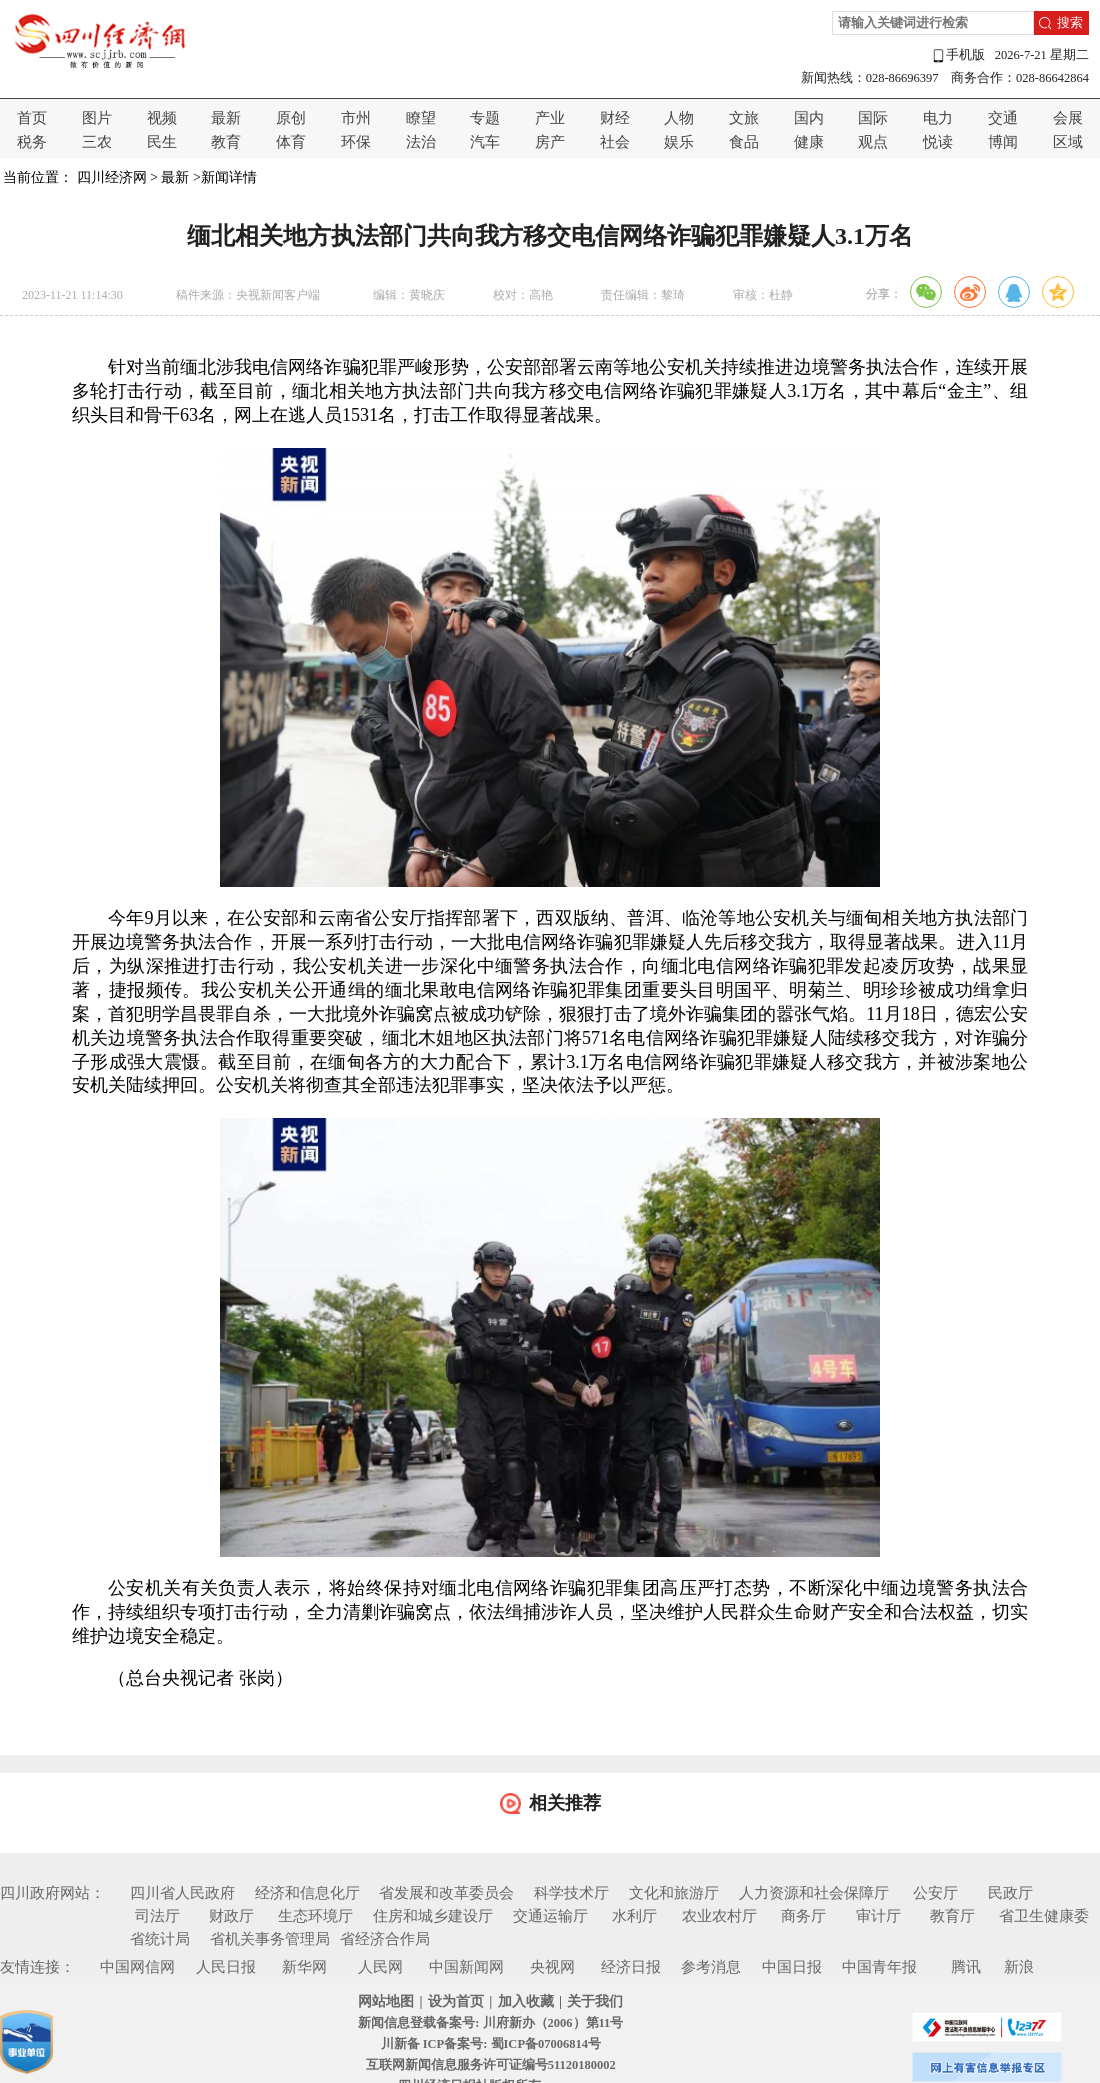 The image size is (1100, 2083). I want to click on 交通, so click(1003, 118).